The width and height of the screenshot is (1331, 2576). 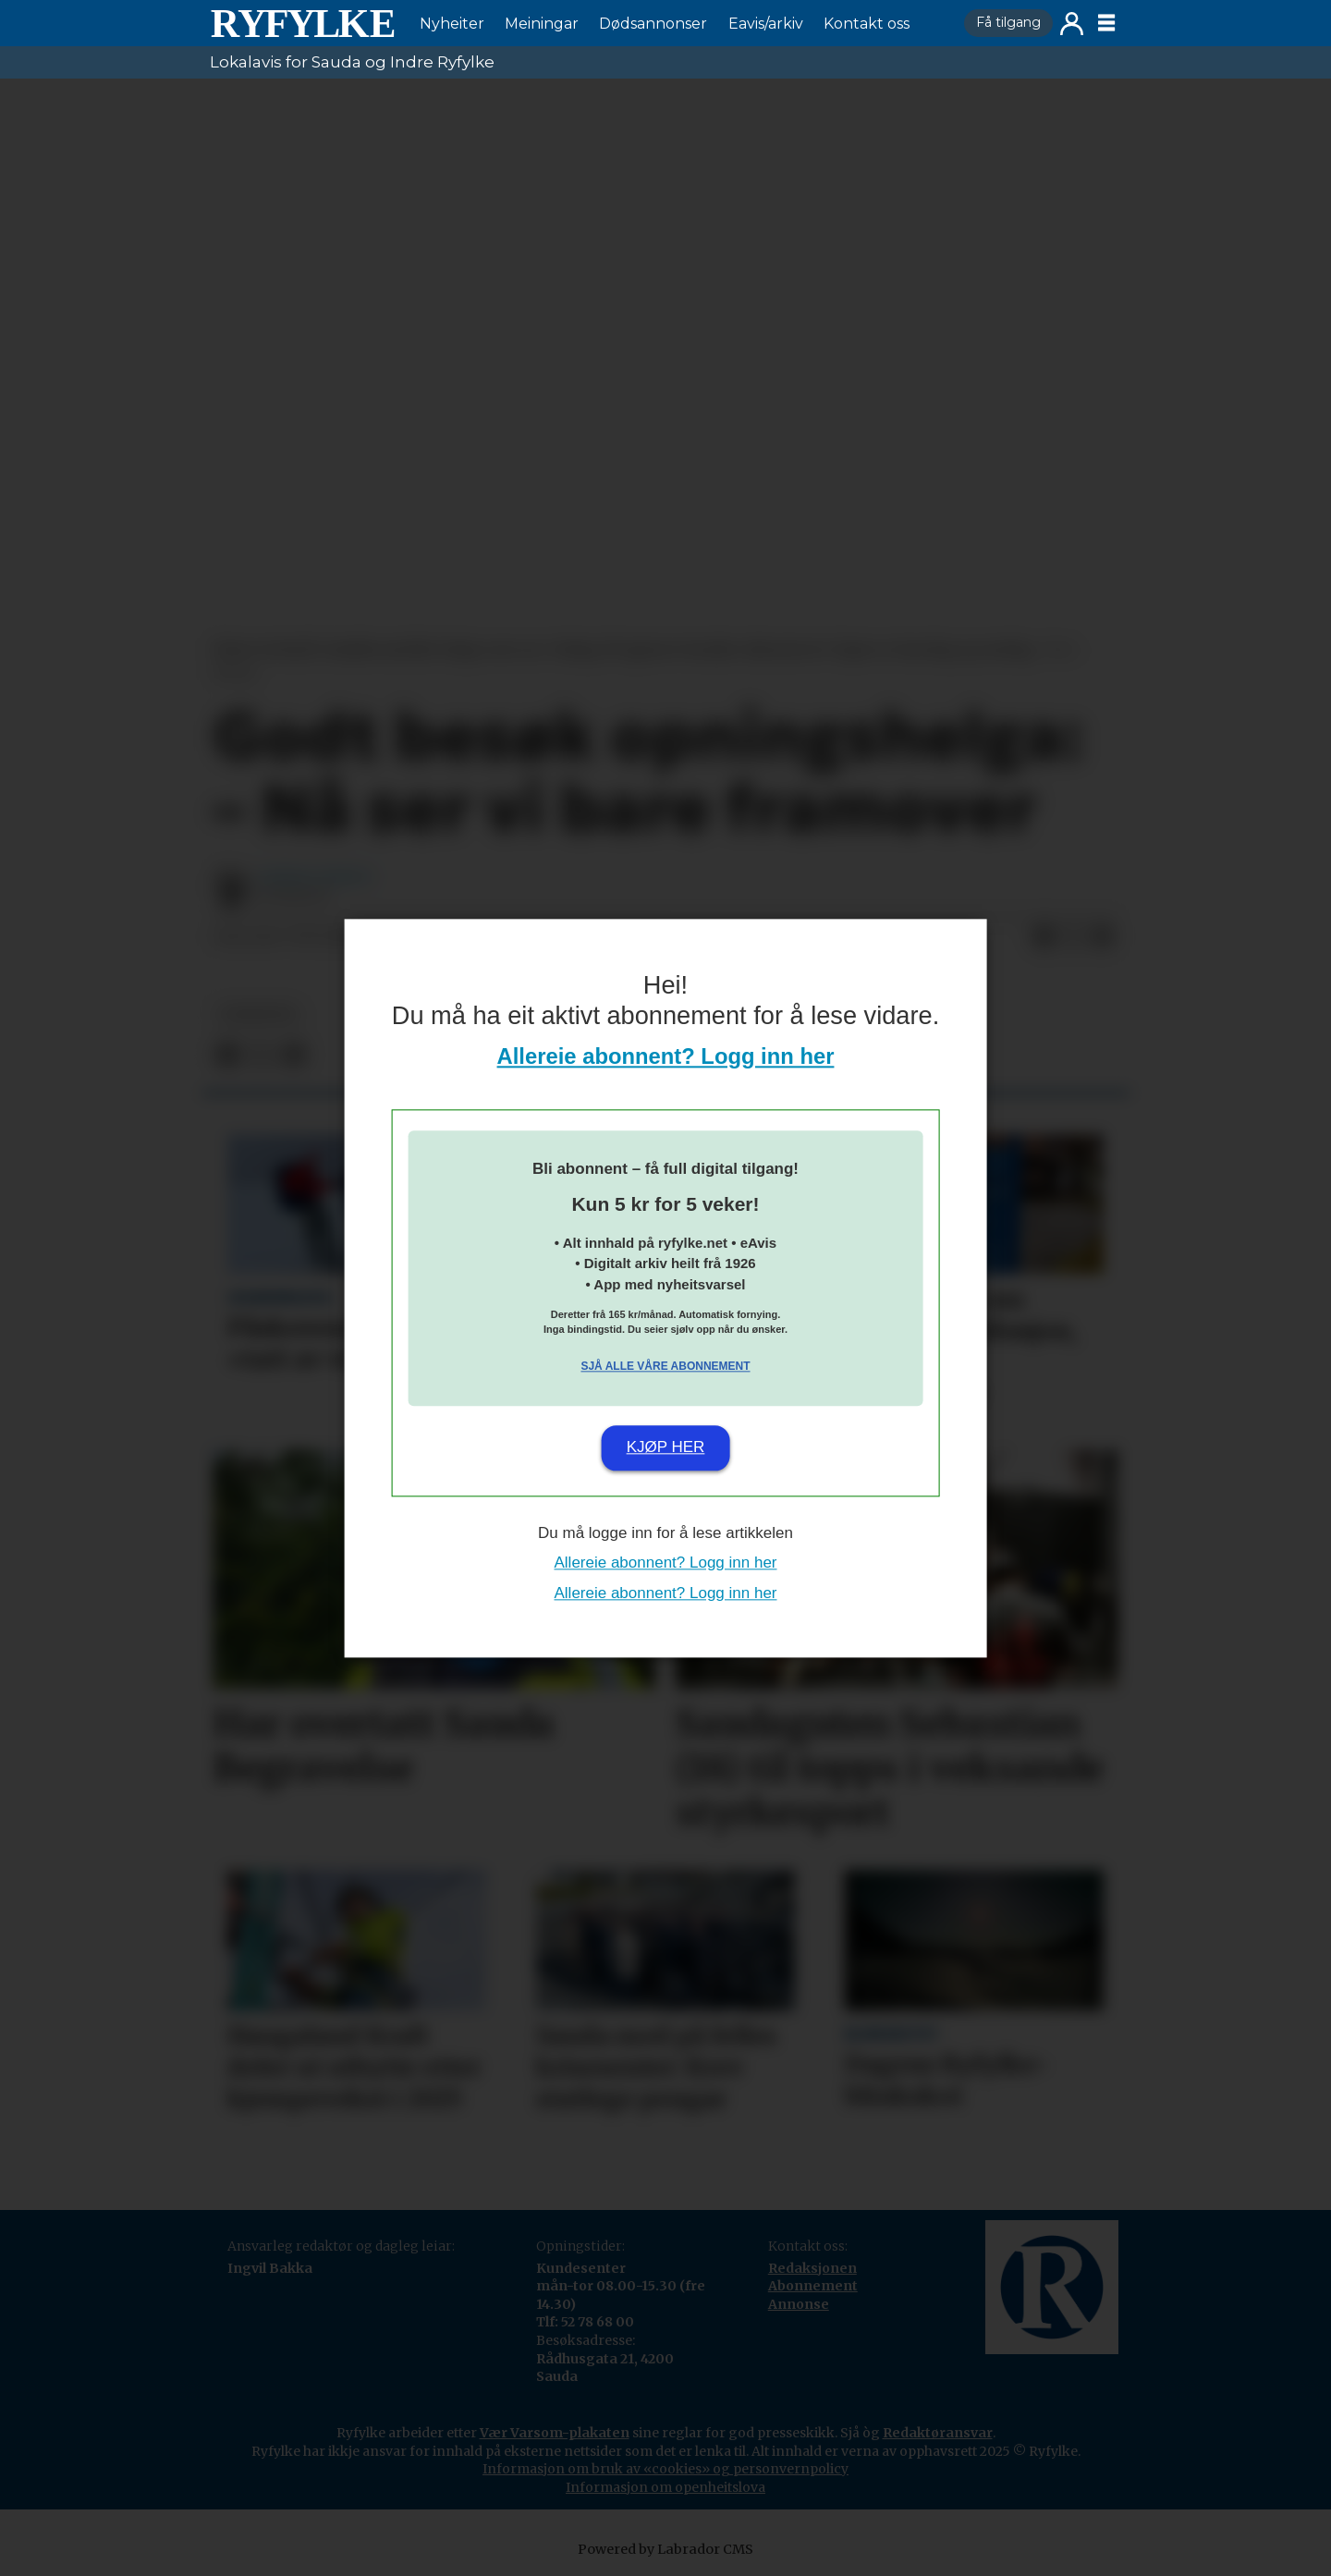 What do you see at coordinates (1073, 937) in the screenshot?
I see `[Del på X (Twitter)]` at bounding box center [1073, 937].